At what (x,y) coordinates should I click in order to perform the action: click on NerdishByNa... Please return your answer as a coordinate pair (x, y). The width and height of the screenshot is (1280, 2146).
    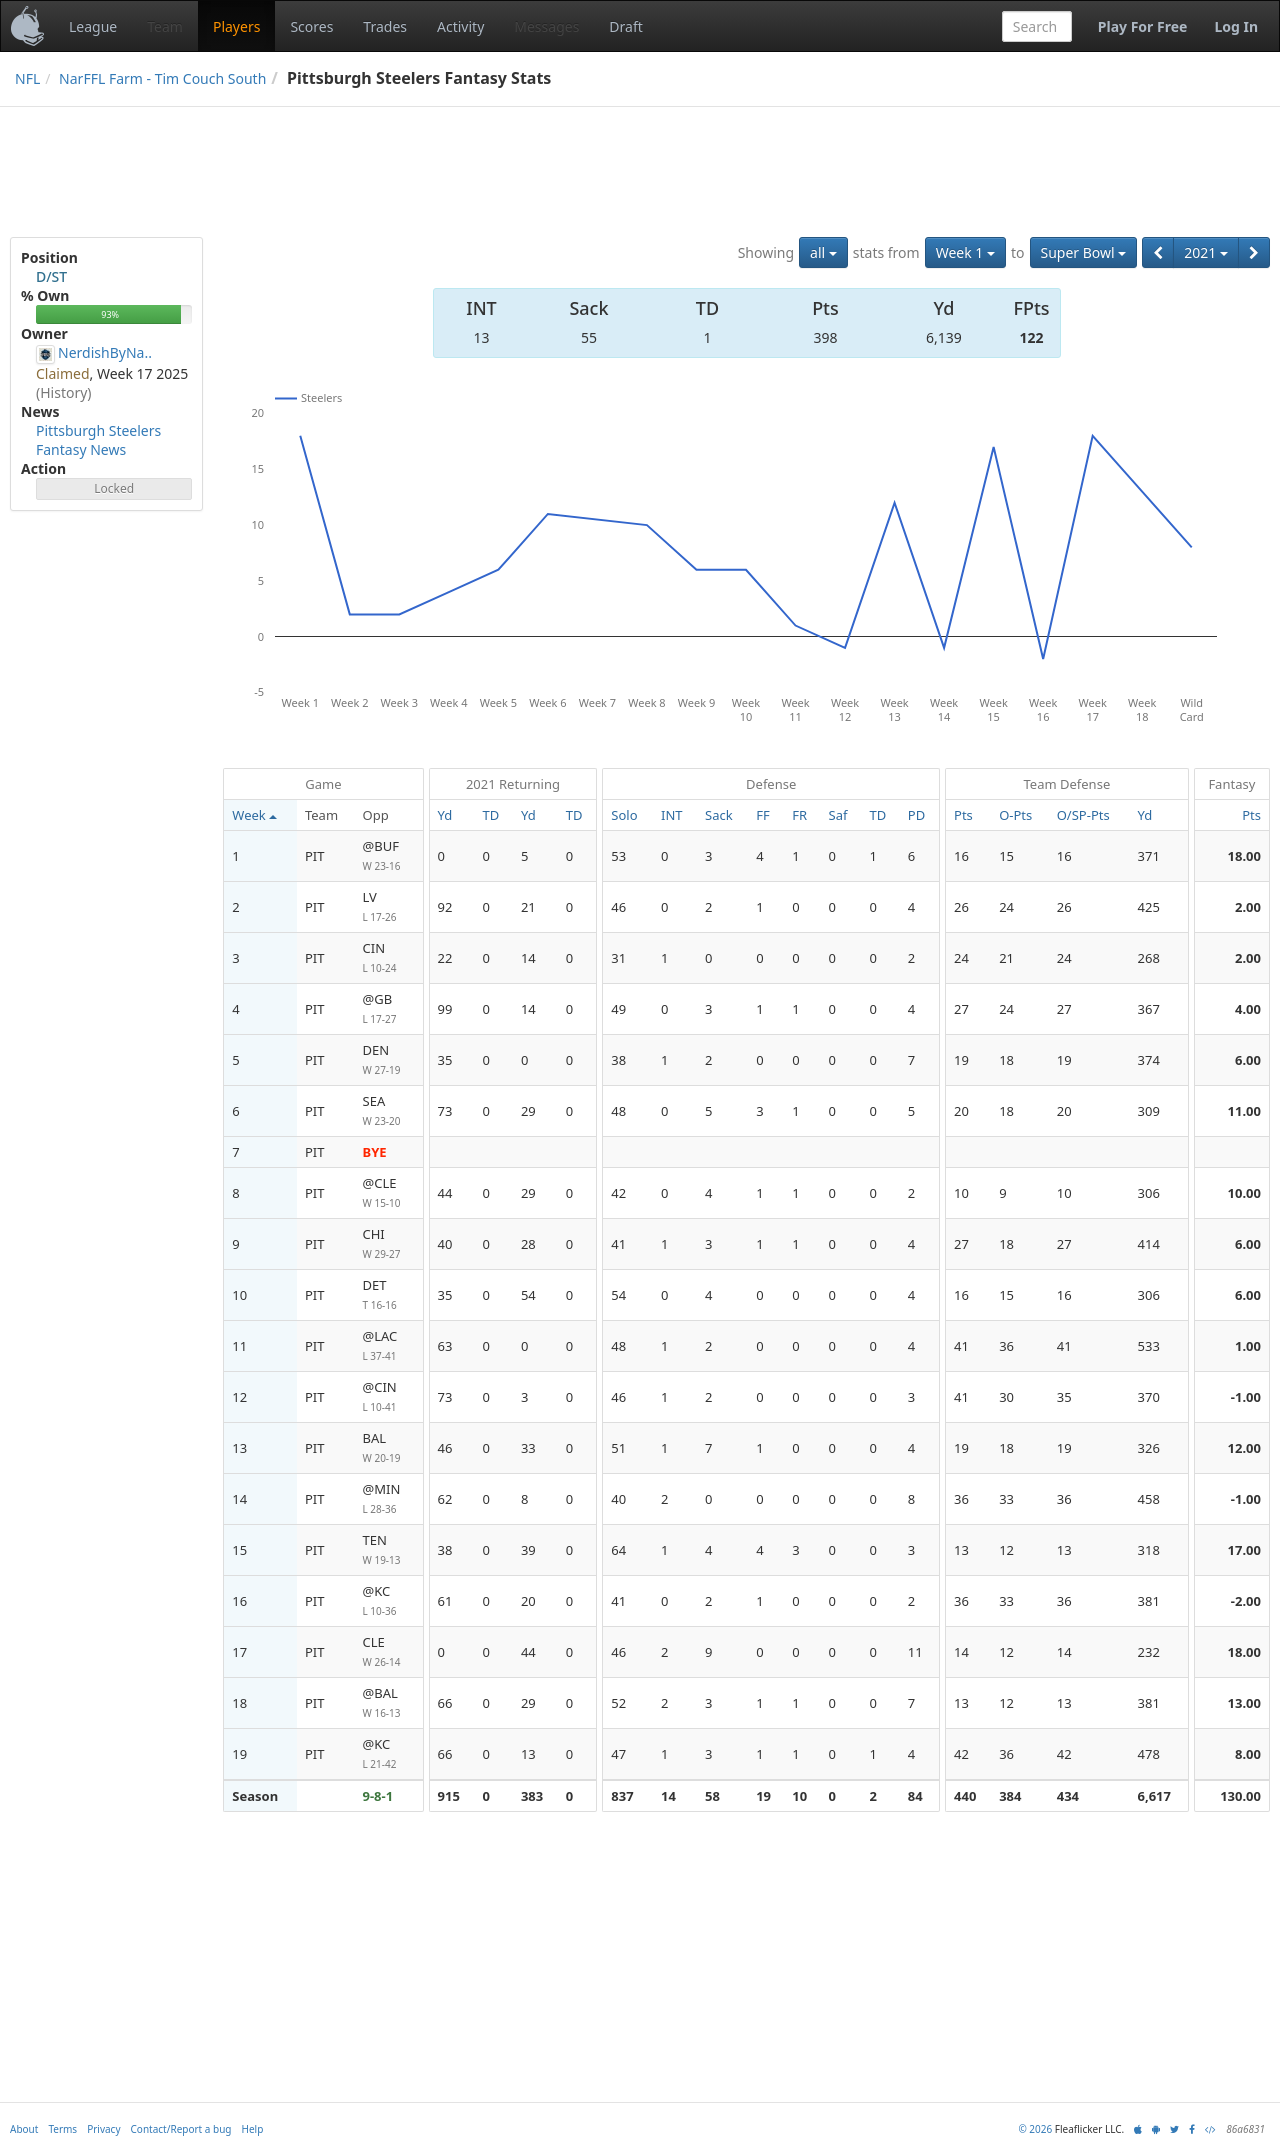
    Looking at the image, I should click on (105, 352).